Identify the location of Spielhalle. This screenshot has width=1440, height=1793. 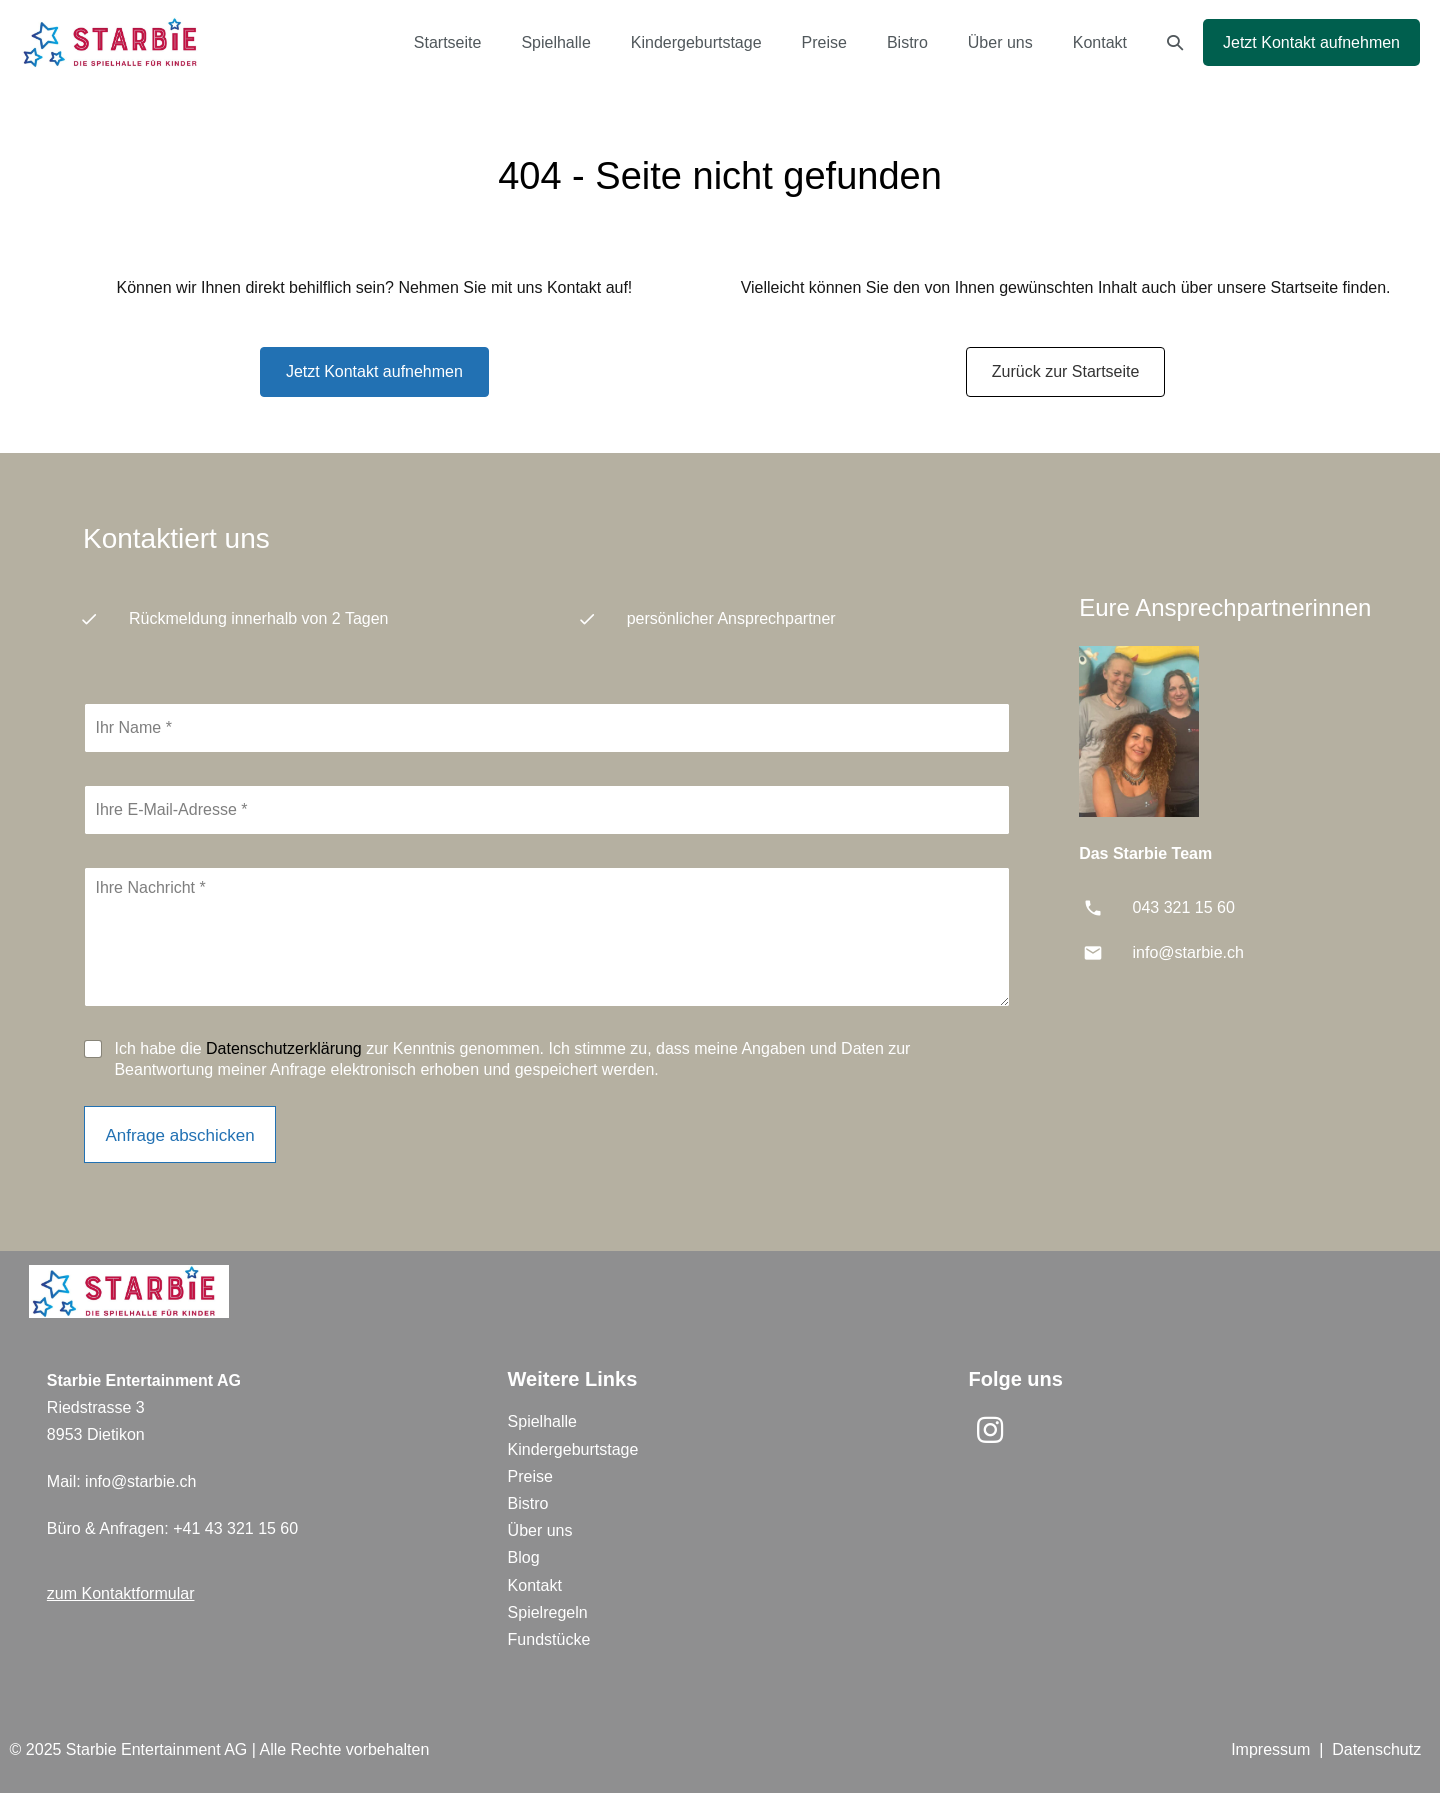
(555, 42).